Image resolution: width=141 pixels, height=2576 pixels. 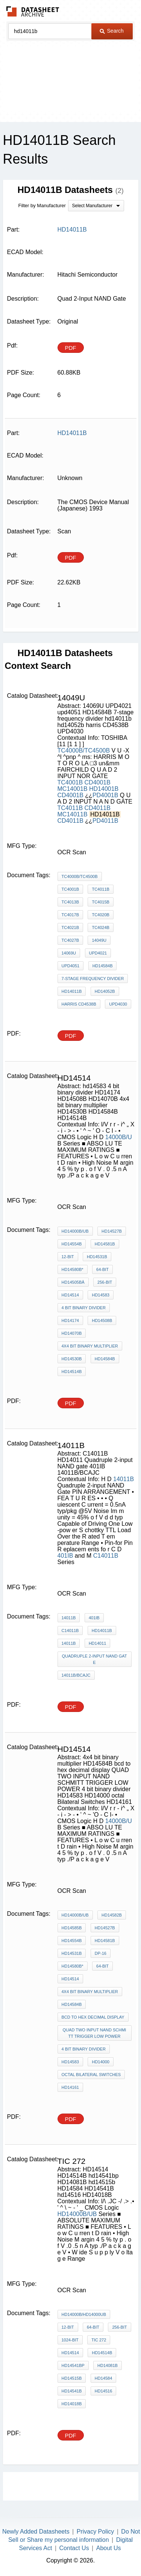 What do you see at coordinates (95, 2531) in the screenshot?
I see `Privacy Policy` at bounding box center [95, 2531].